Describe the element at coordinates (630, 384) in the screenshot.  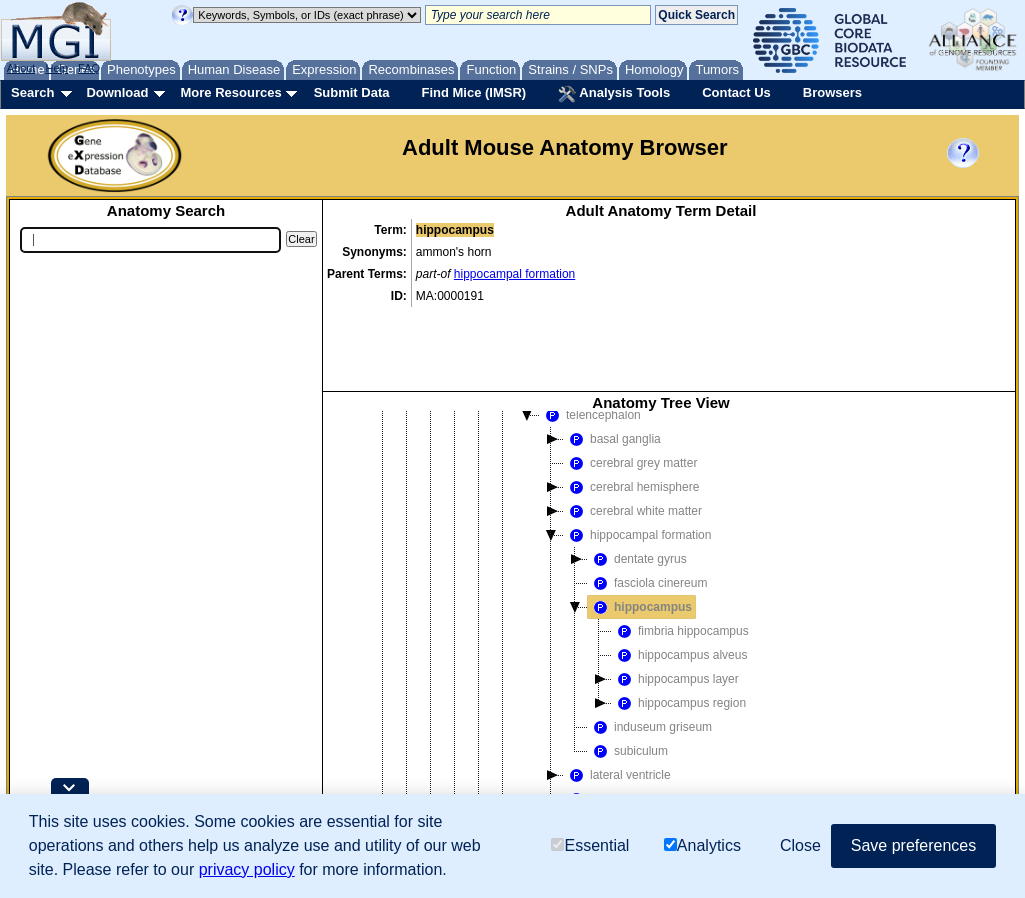
I see `cerebral grey matter` at that location.